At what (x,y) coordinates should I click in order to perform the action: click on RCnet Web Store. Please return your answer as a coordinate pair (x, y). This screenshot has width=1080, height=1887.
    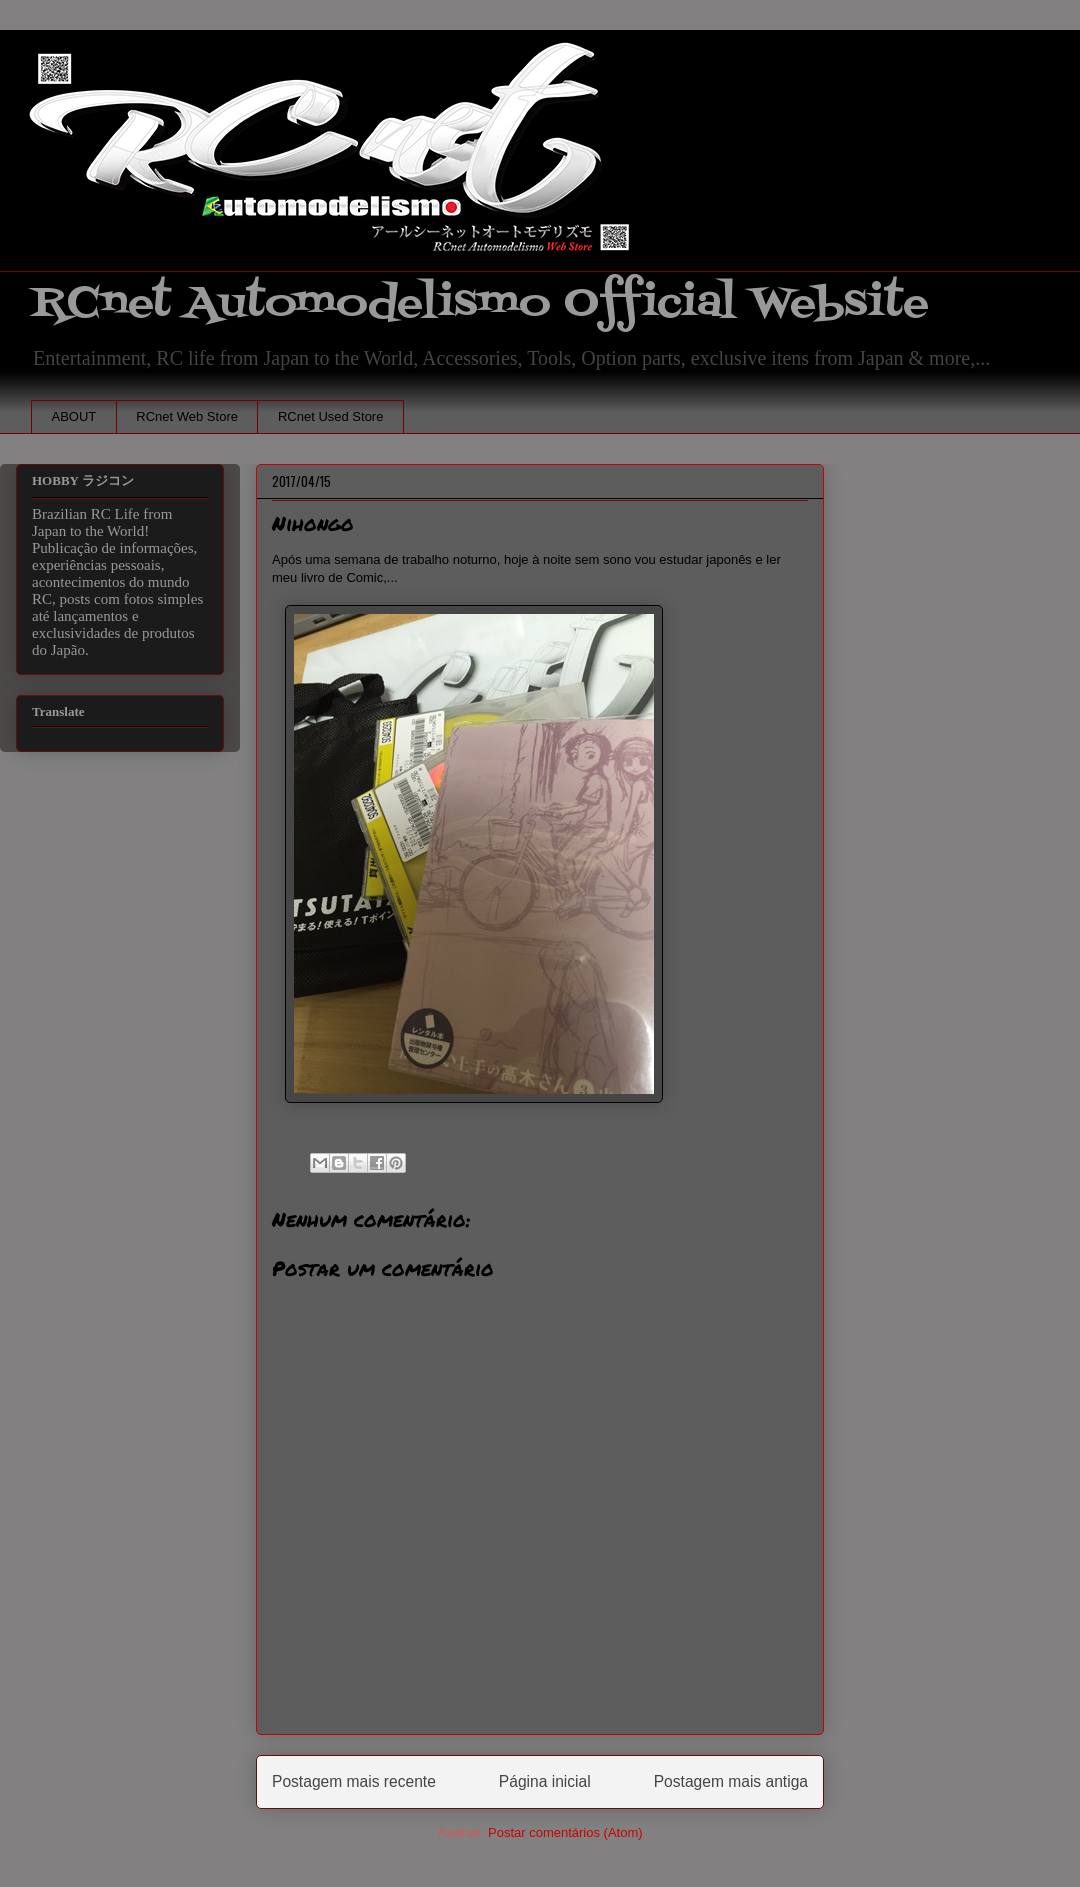
    Looking at the image, I should click on (187, 416).